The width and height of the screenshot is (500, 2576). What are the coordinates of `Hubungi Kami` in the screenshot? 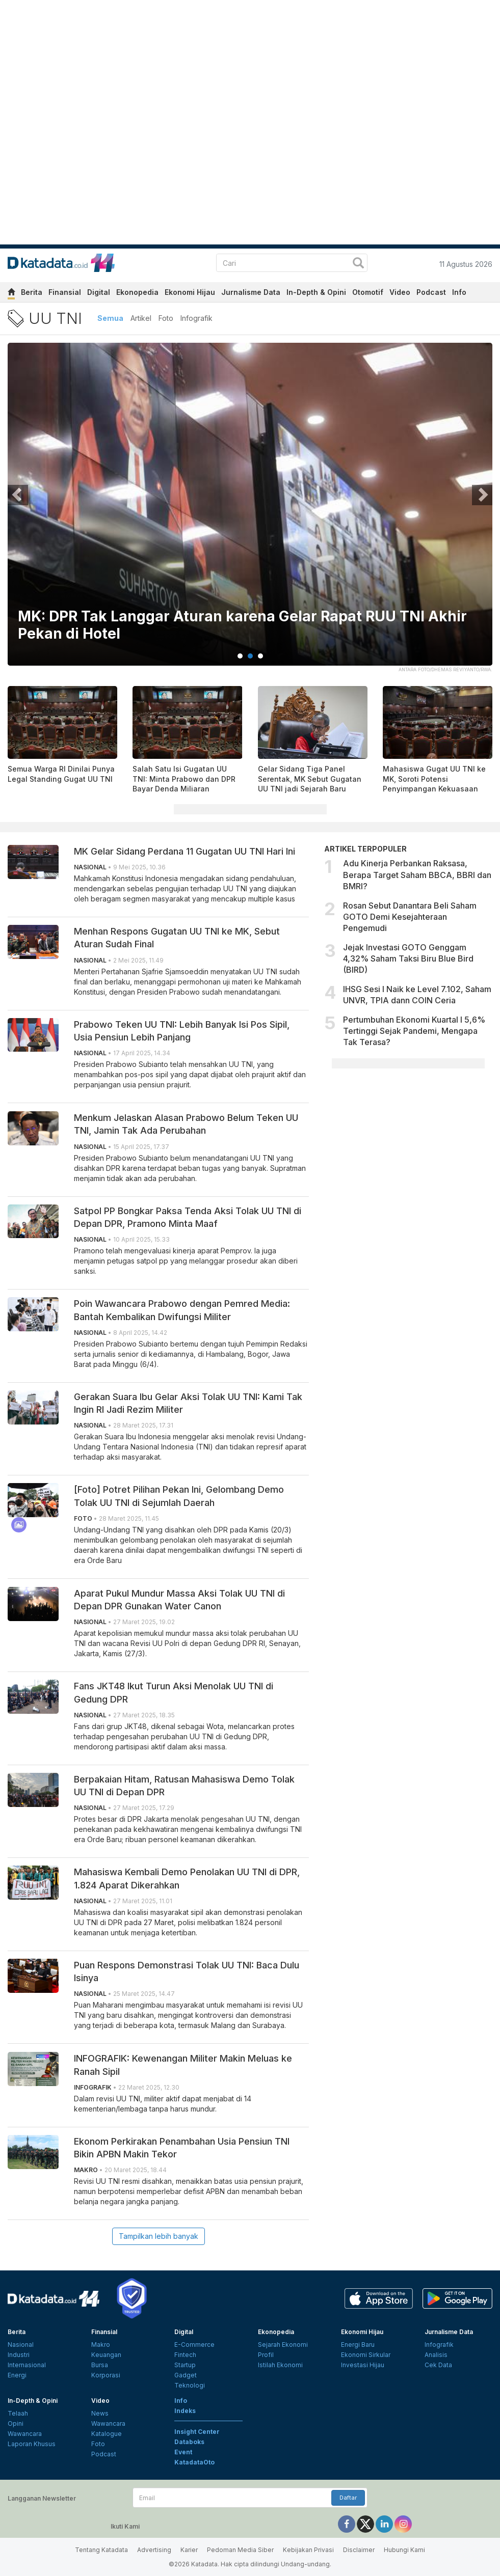 It's located at (404, 2550).